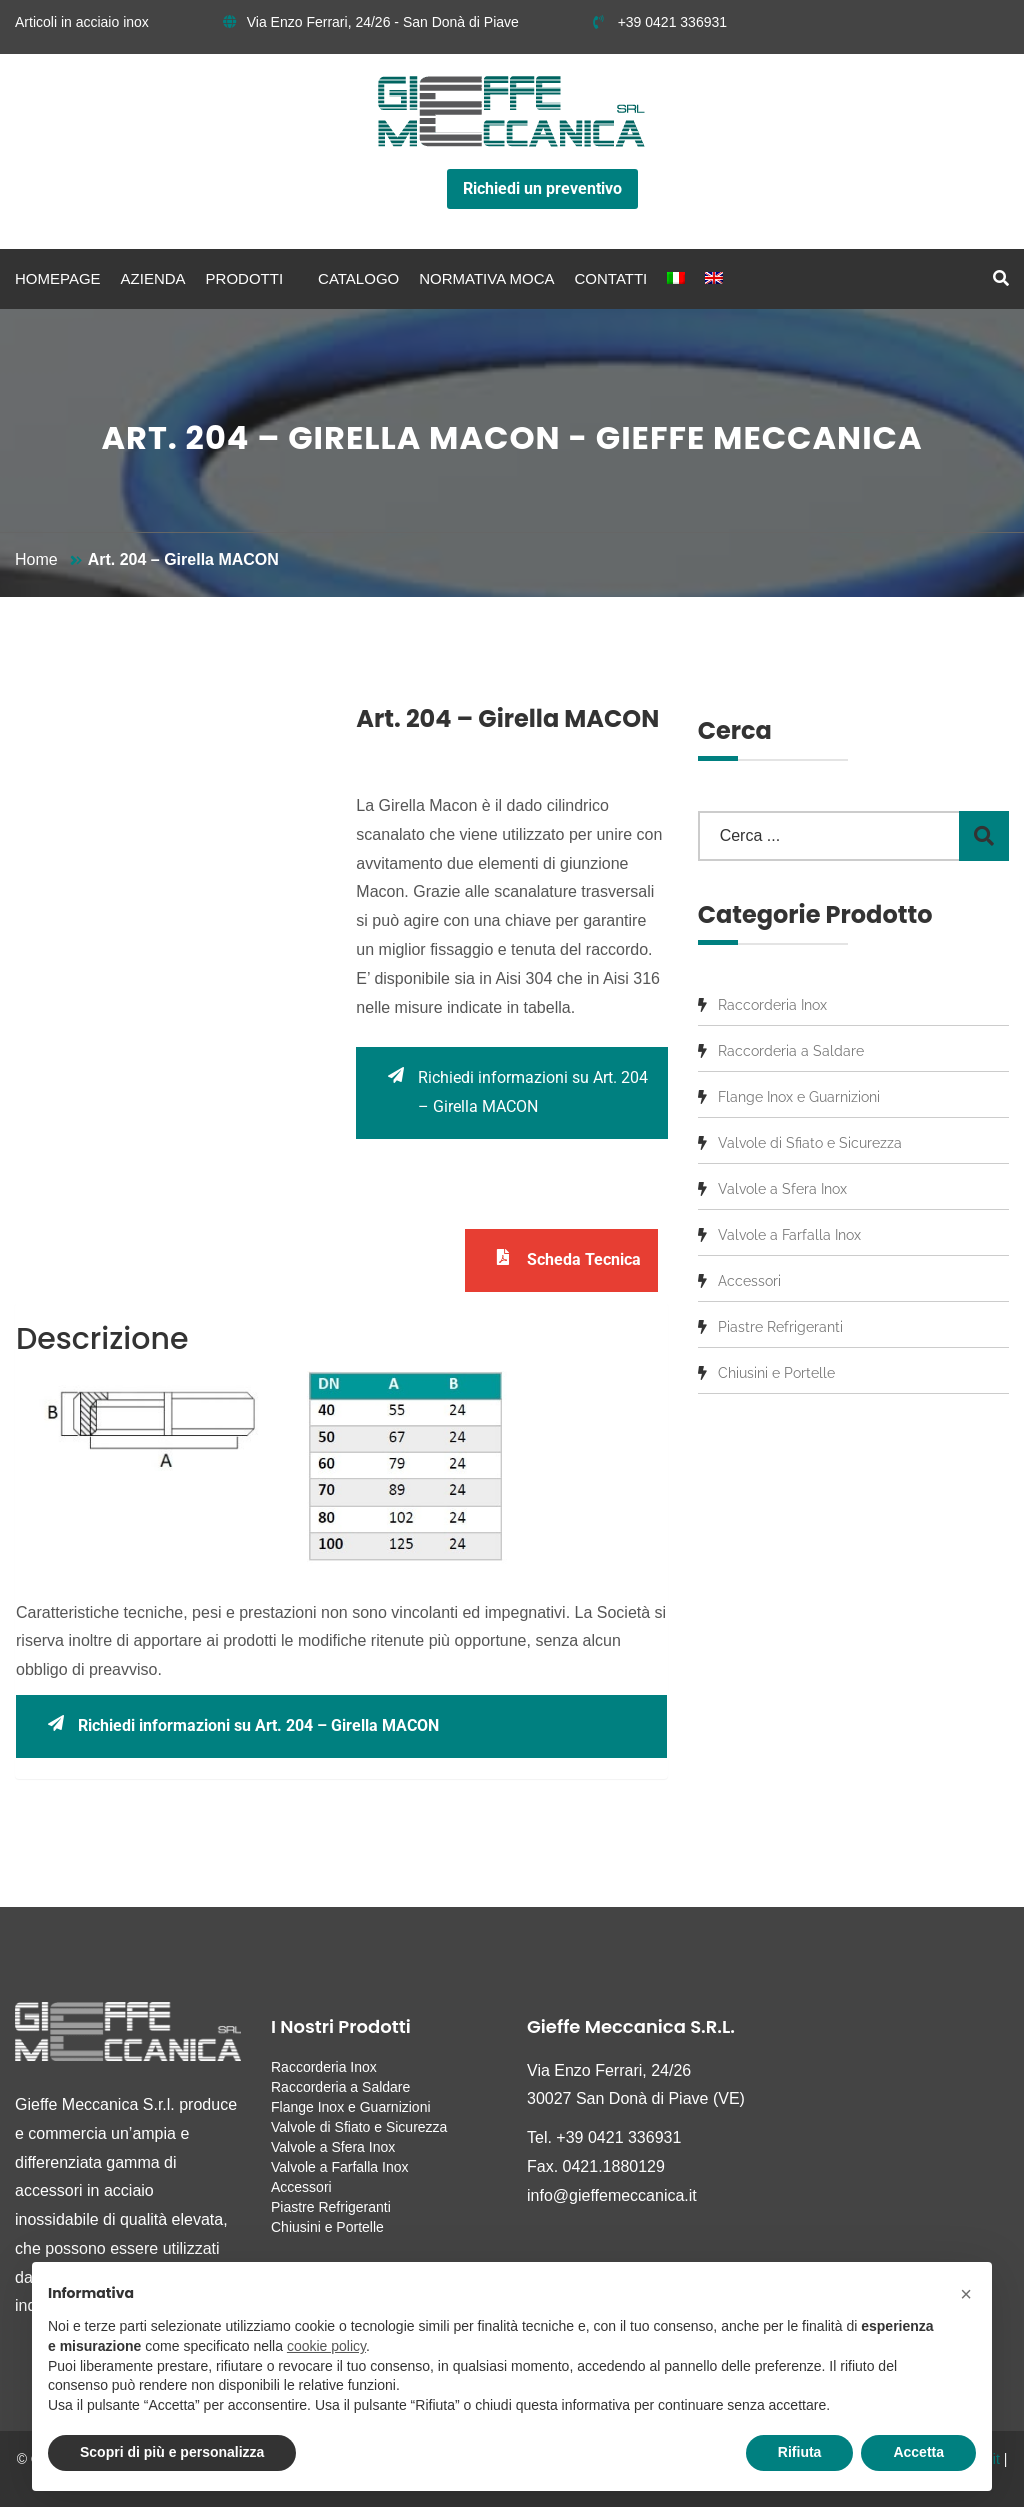 The image size is (1024, 2507). I want to click on Prodotti, so click(245, 278).